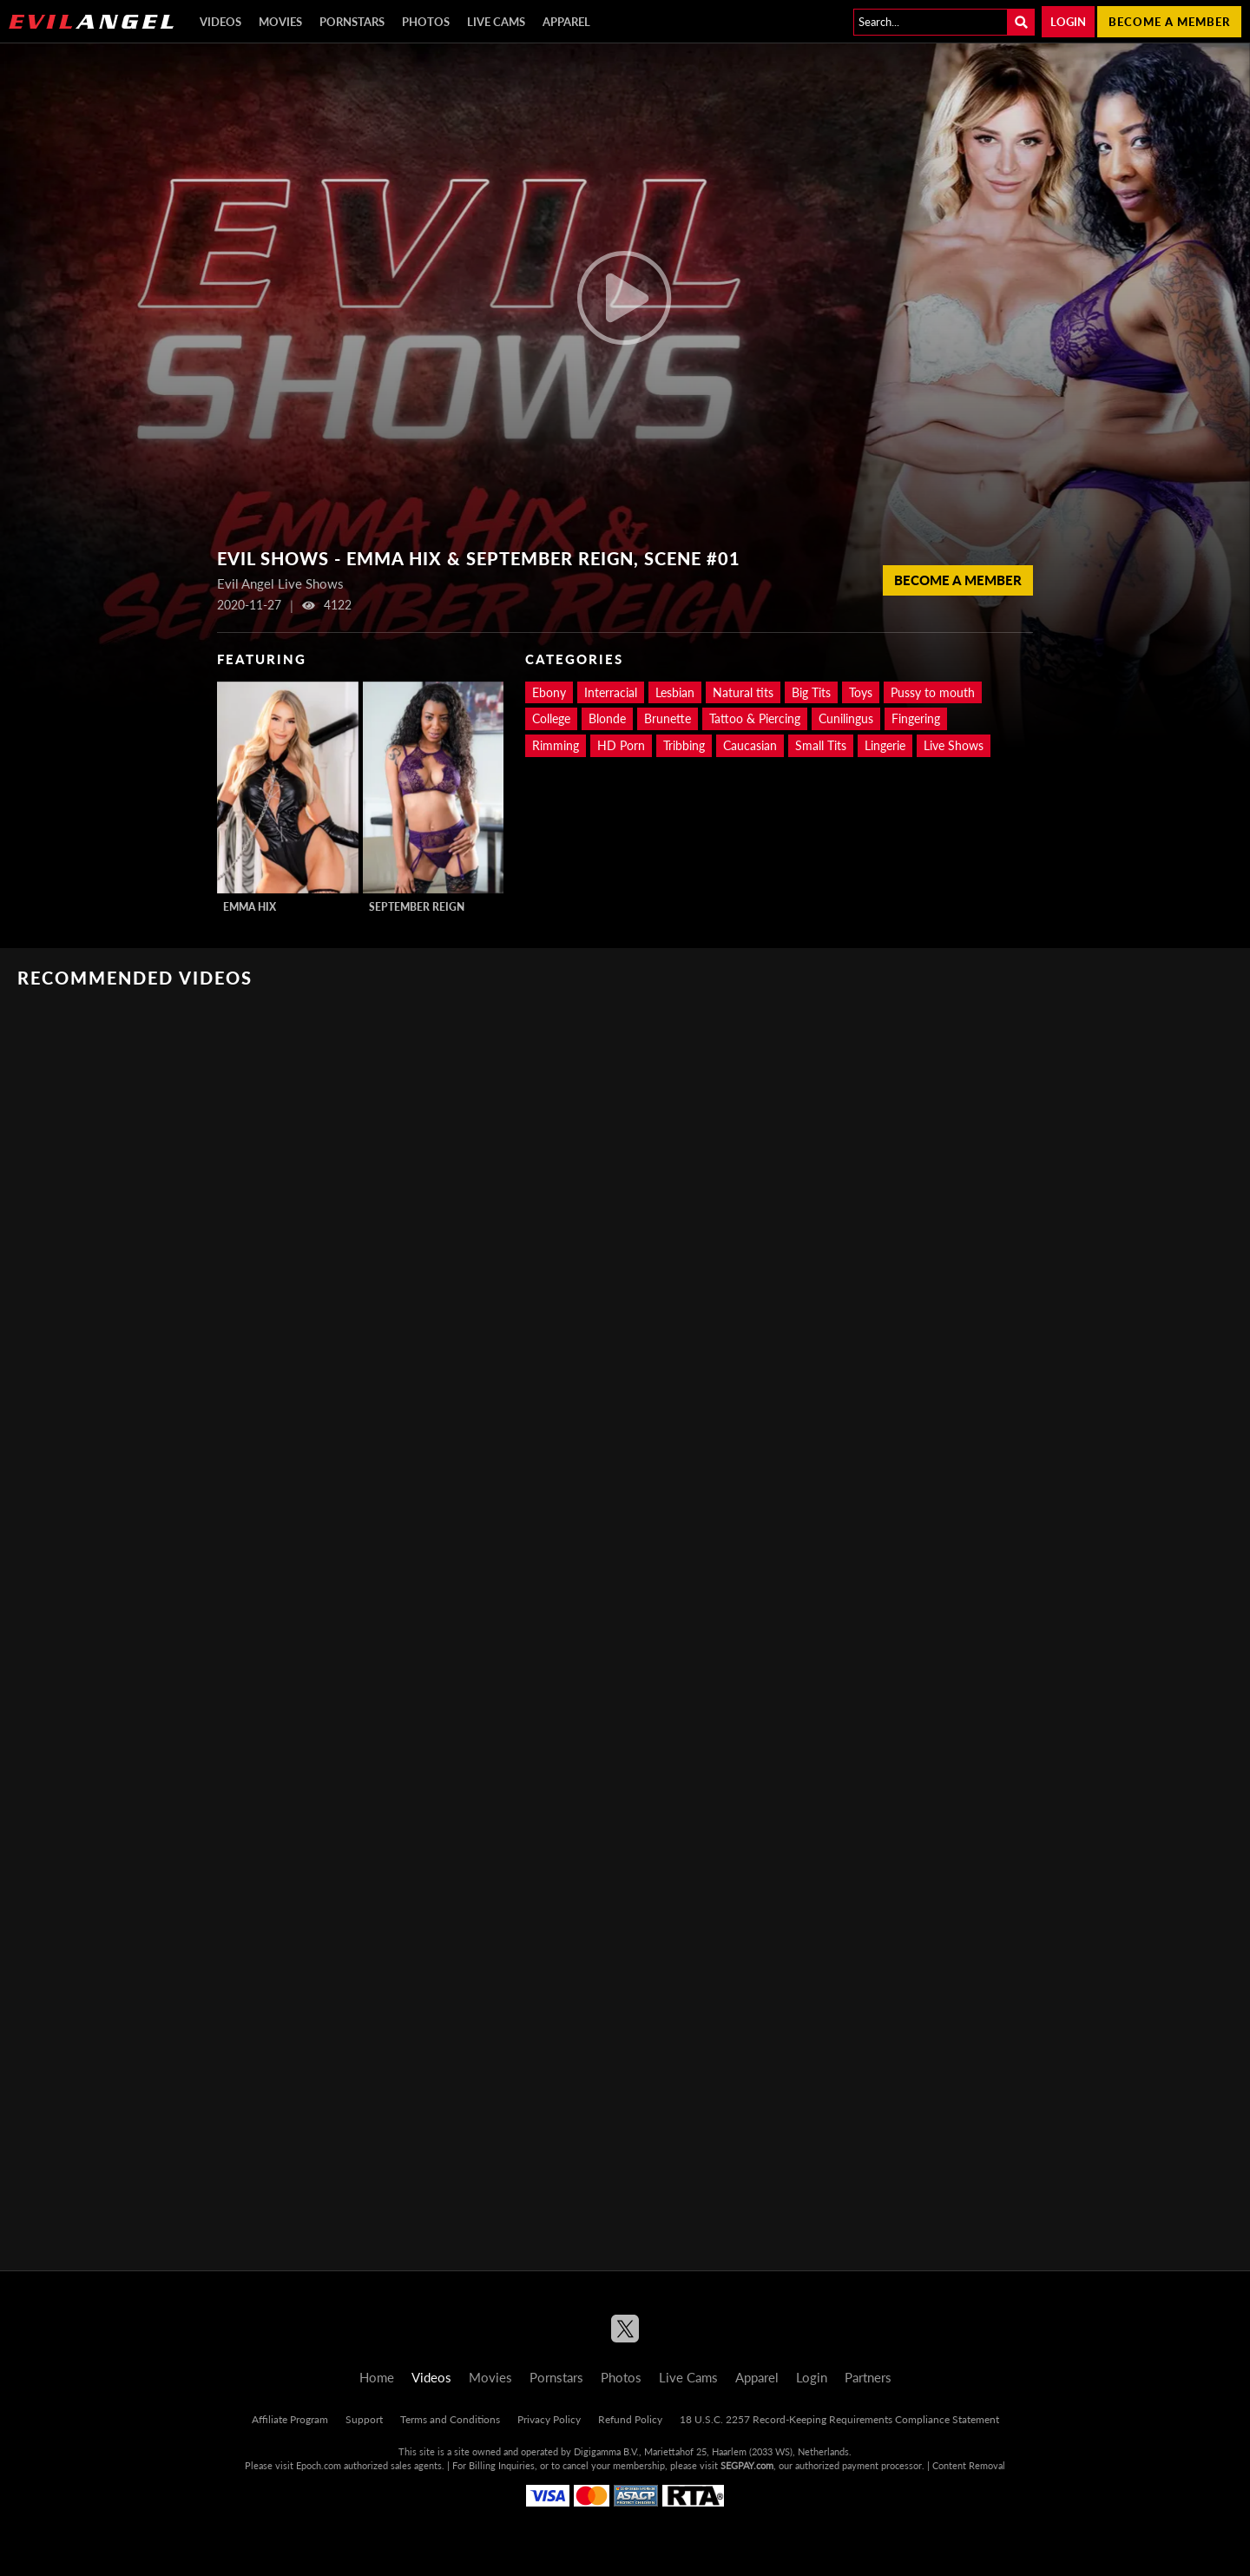  What do you see at coordinates (318, 2465) in the screenshot?
I see `Epoch.com` at bounding box center [318, 2465].